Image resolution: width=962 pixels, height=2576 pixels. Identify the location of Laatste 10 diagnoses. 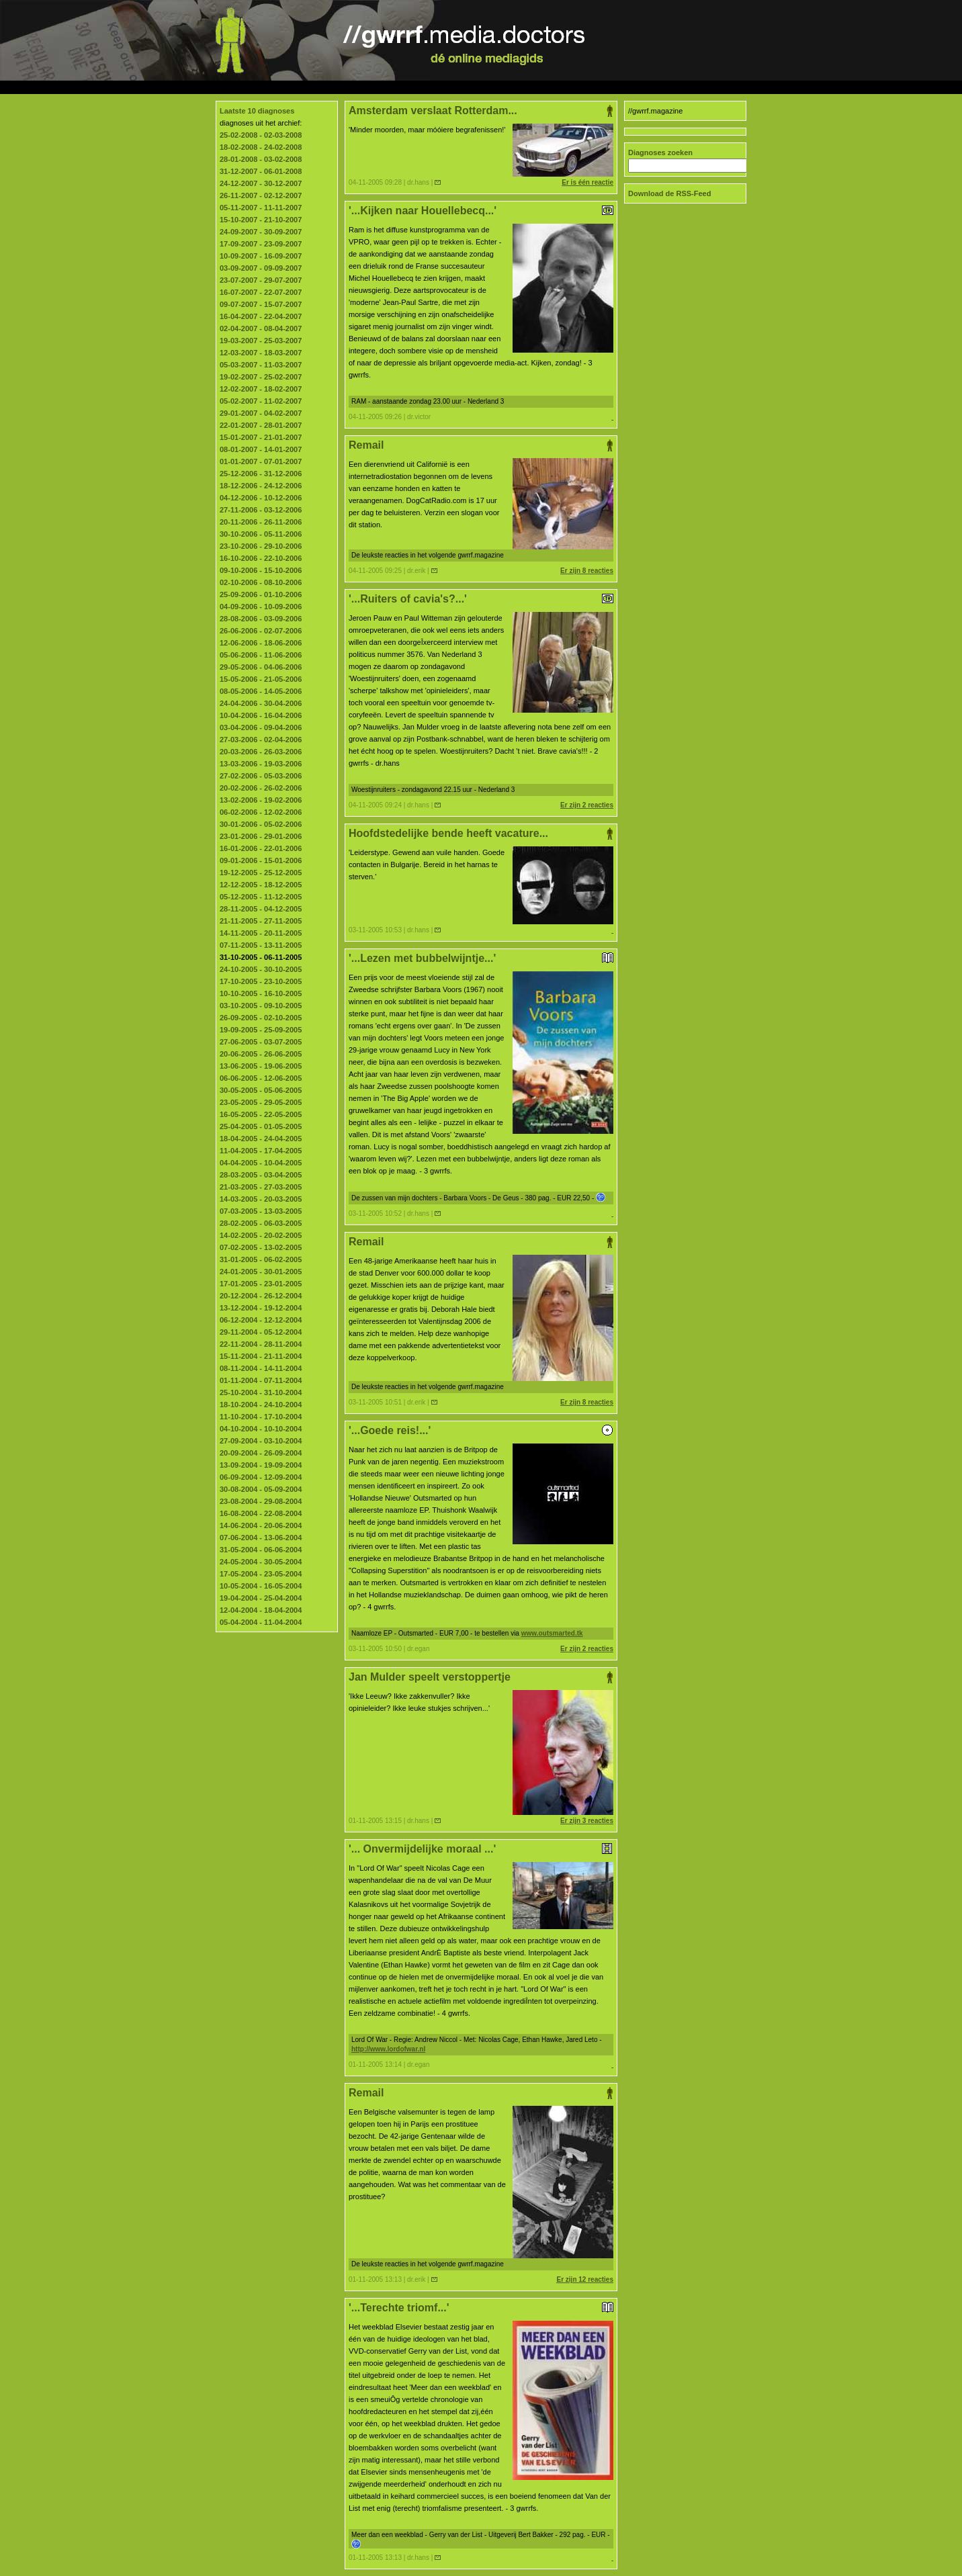
(257, 111).